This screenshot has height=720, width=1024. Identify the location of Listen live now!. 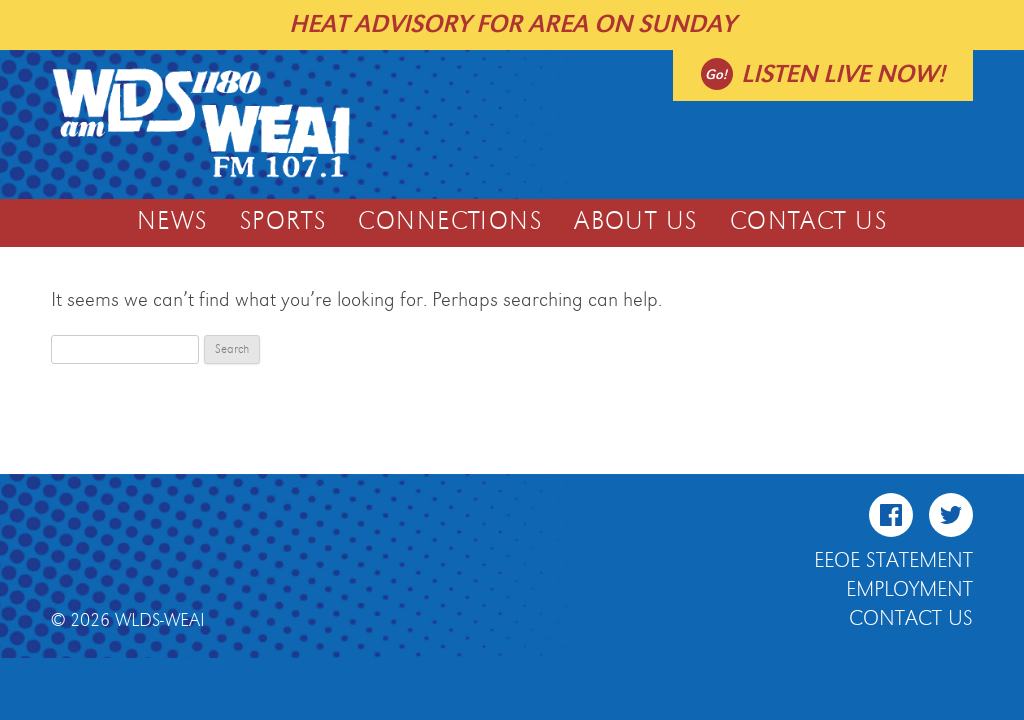
(843, 74).